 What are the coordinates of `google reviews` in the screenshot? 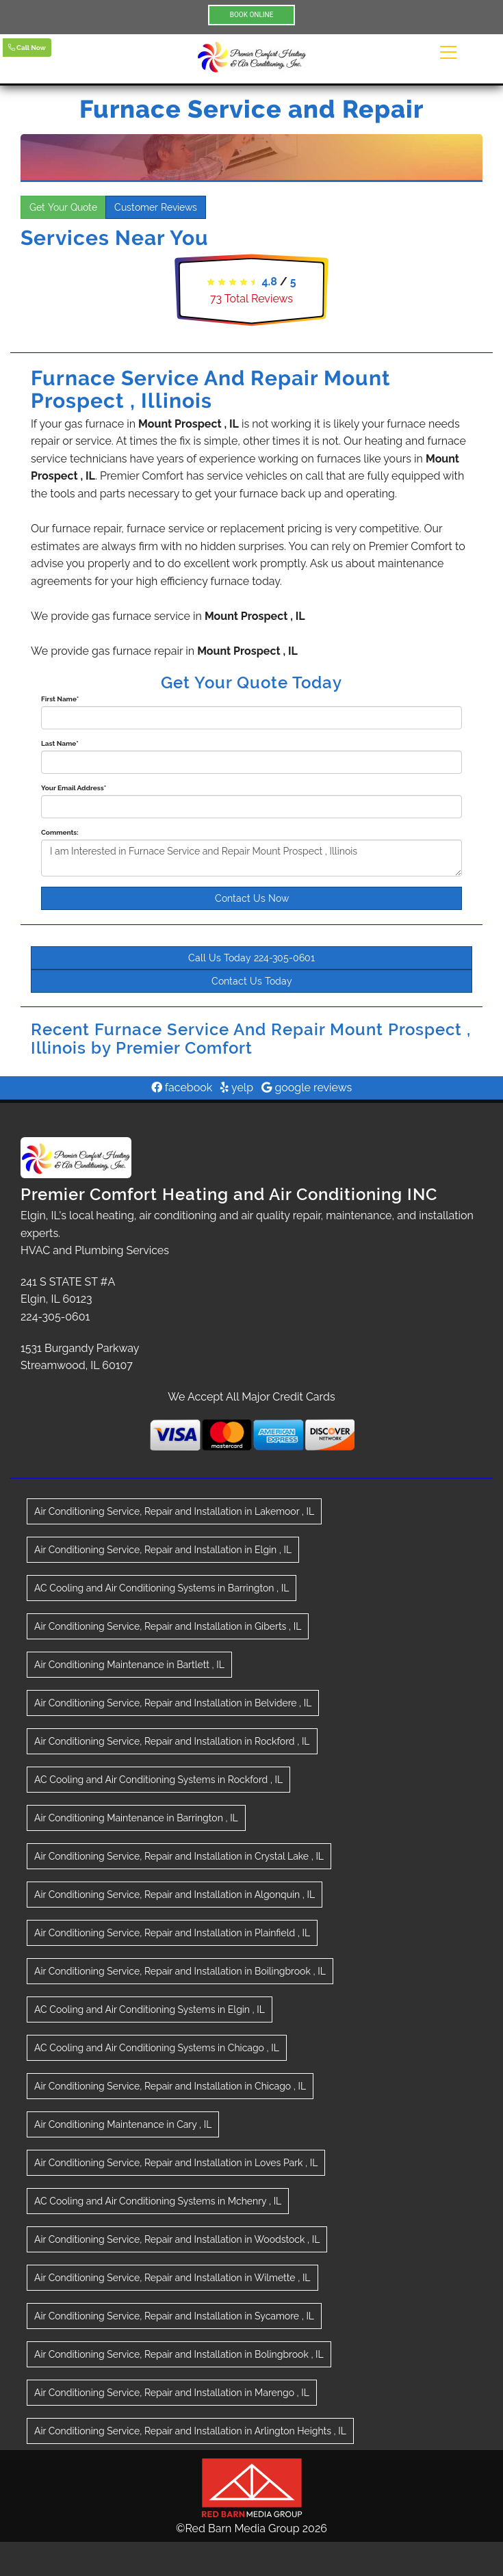 It's located at (306, 1087).